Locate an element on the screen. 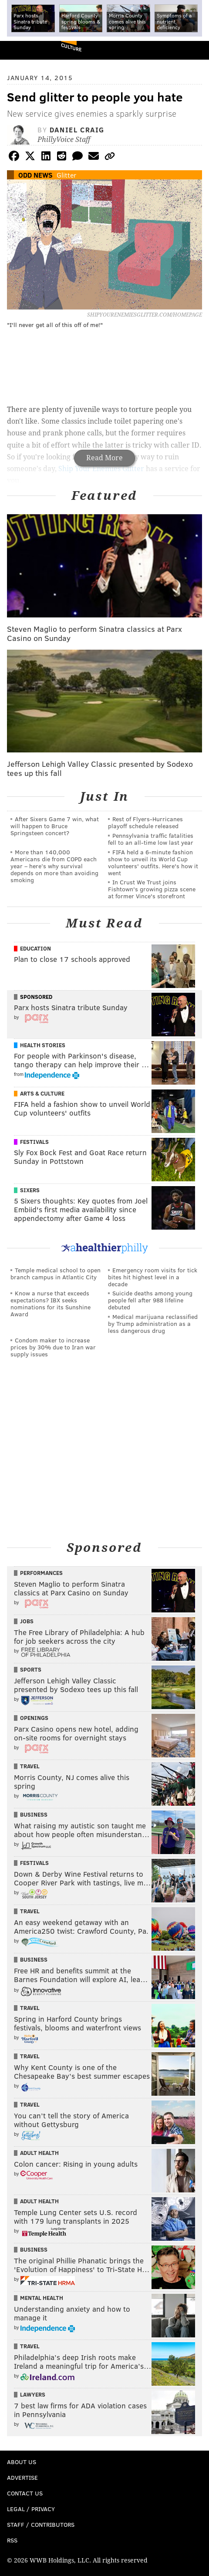 This screenshot has height=2576, width=209. Medical marijuana reclassified by Trump administration as a less dangerous drug is located at coordinates (153, 1323).